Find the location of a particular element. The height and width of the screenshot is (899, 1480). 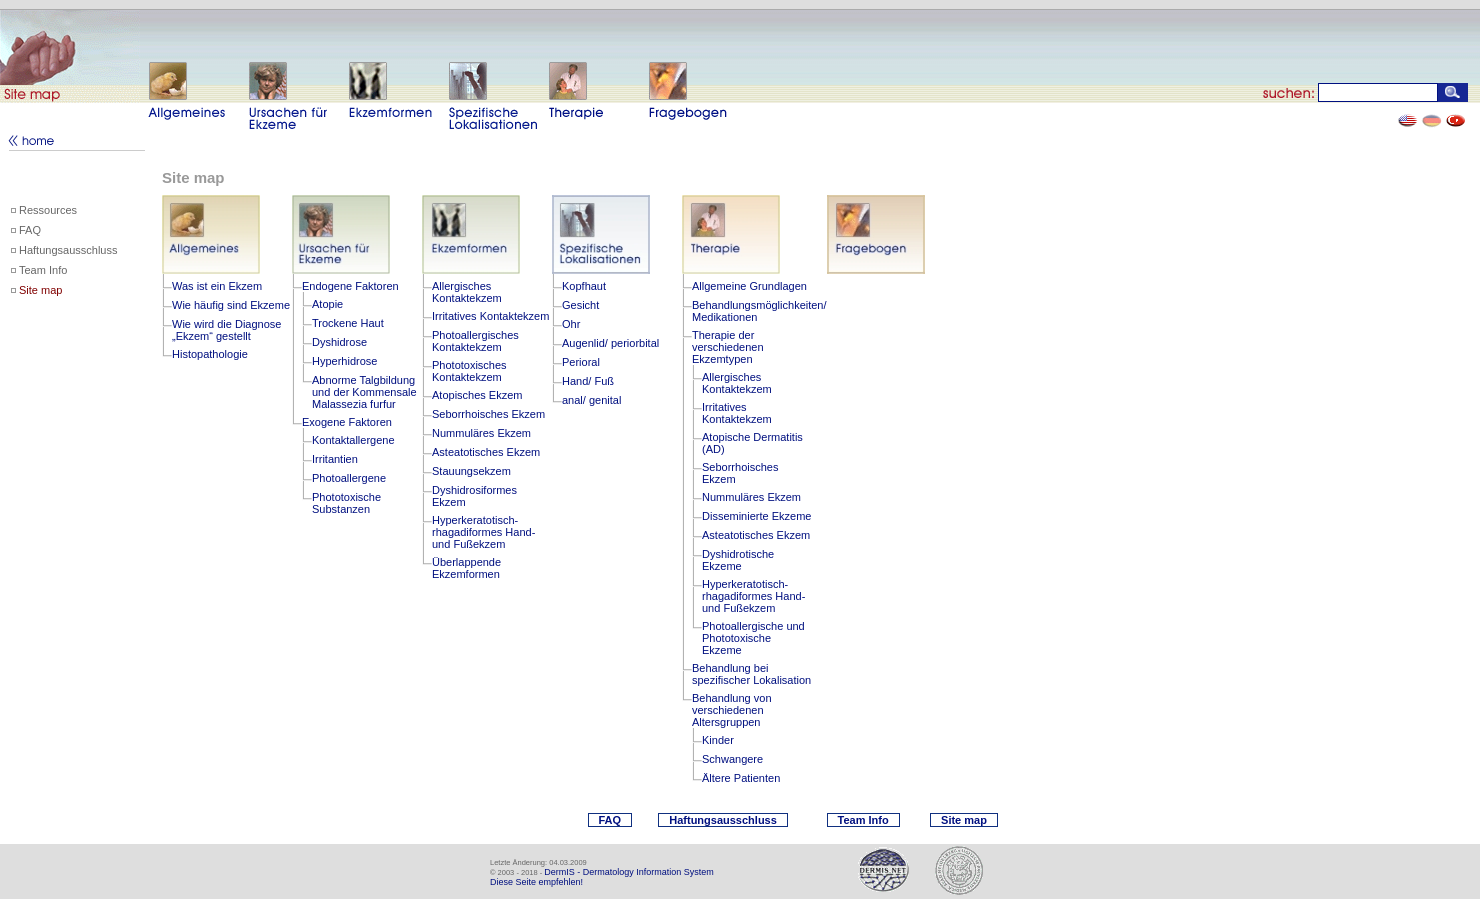

Überlappende Ekzemformen is located at coordinates (466, 568).